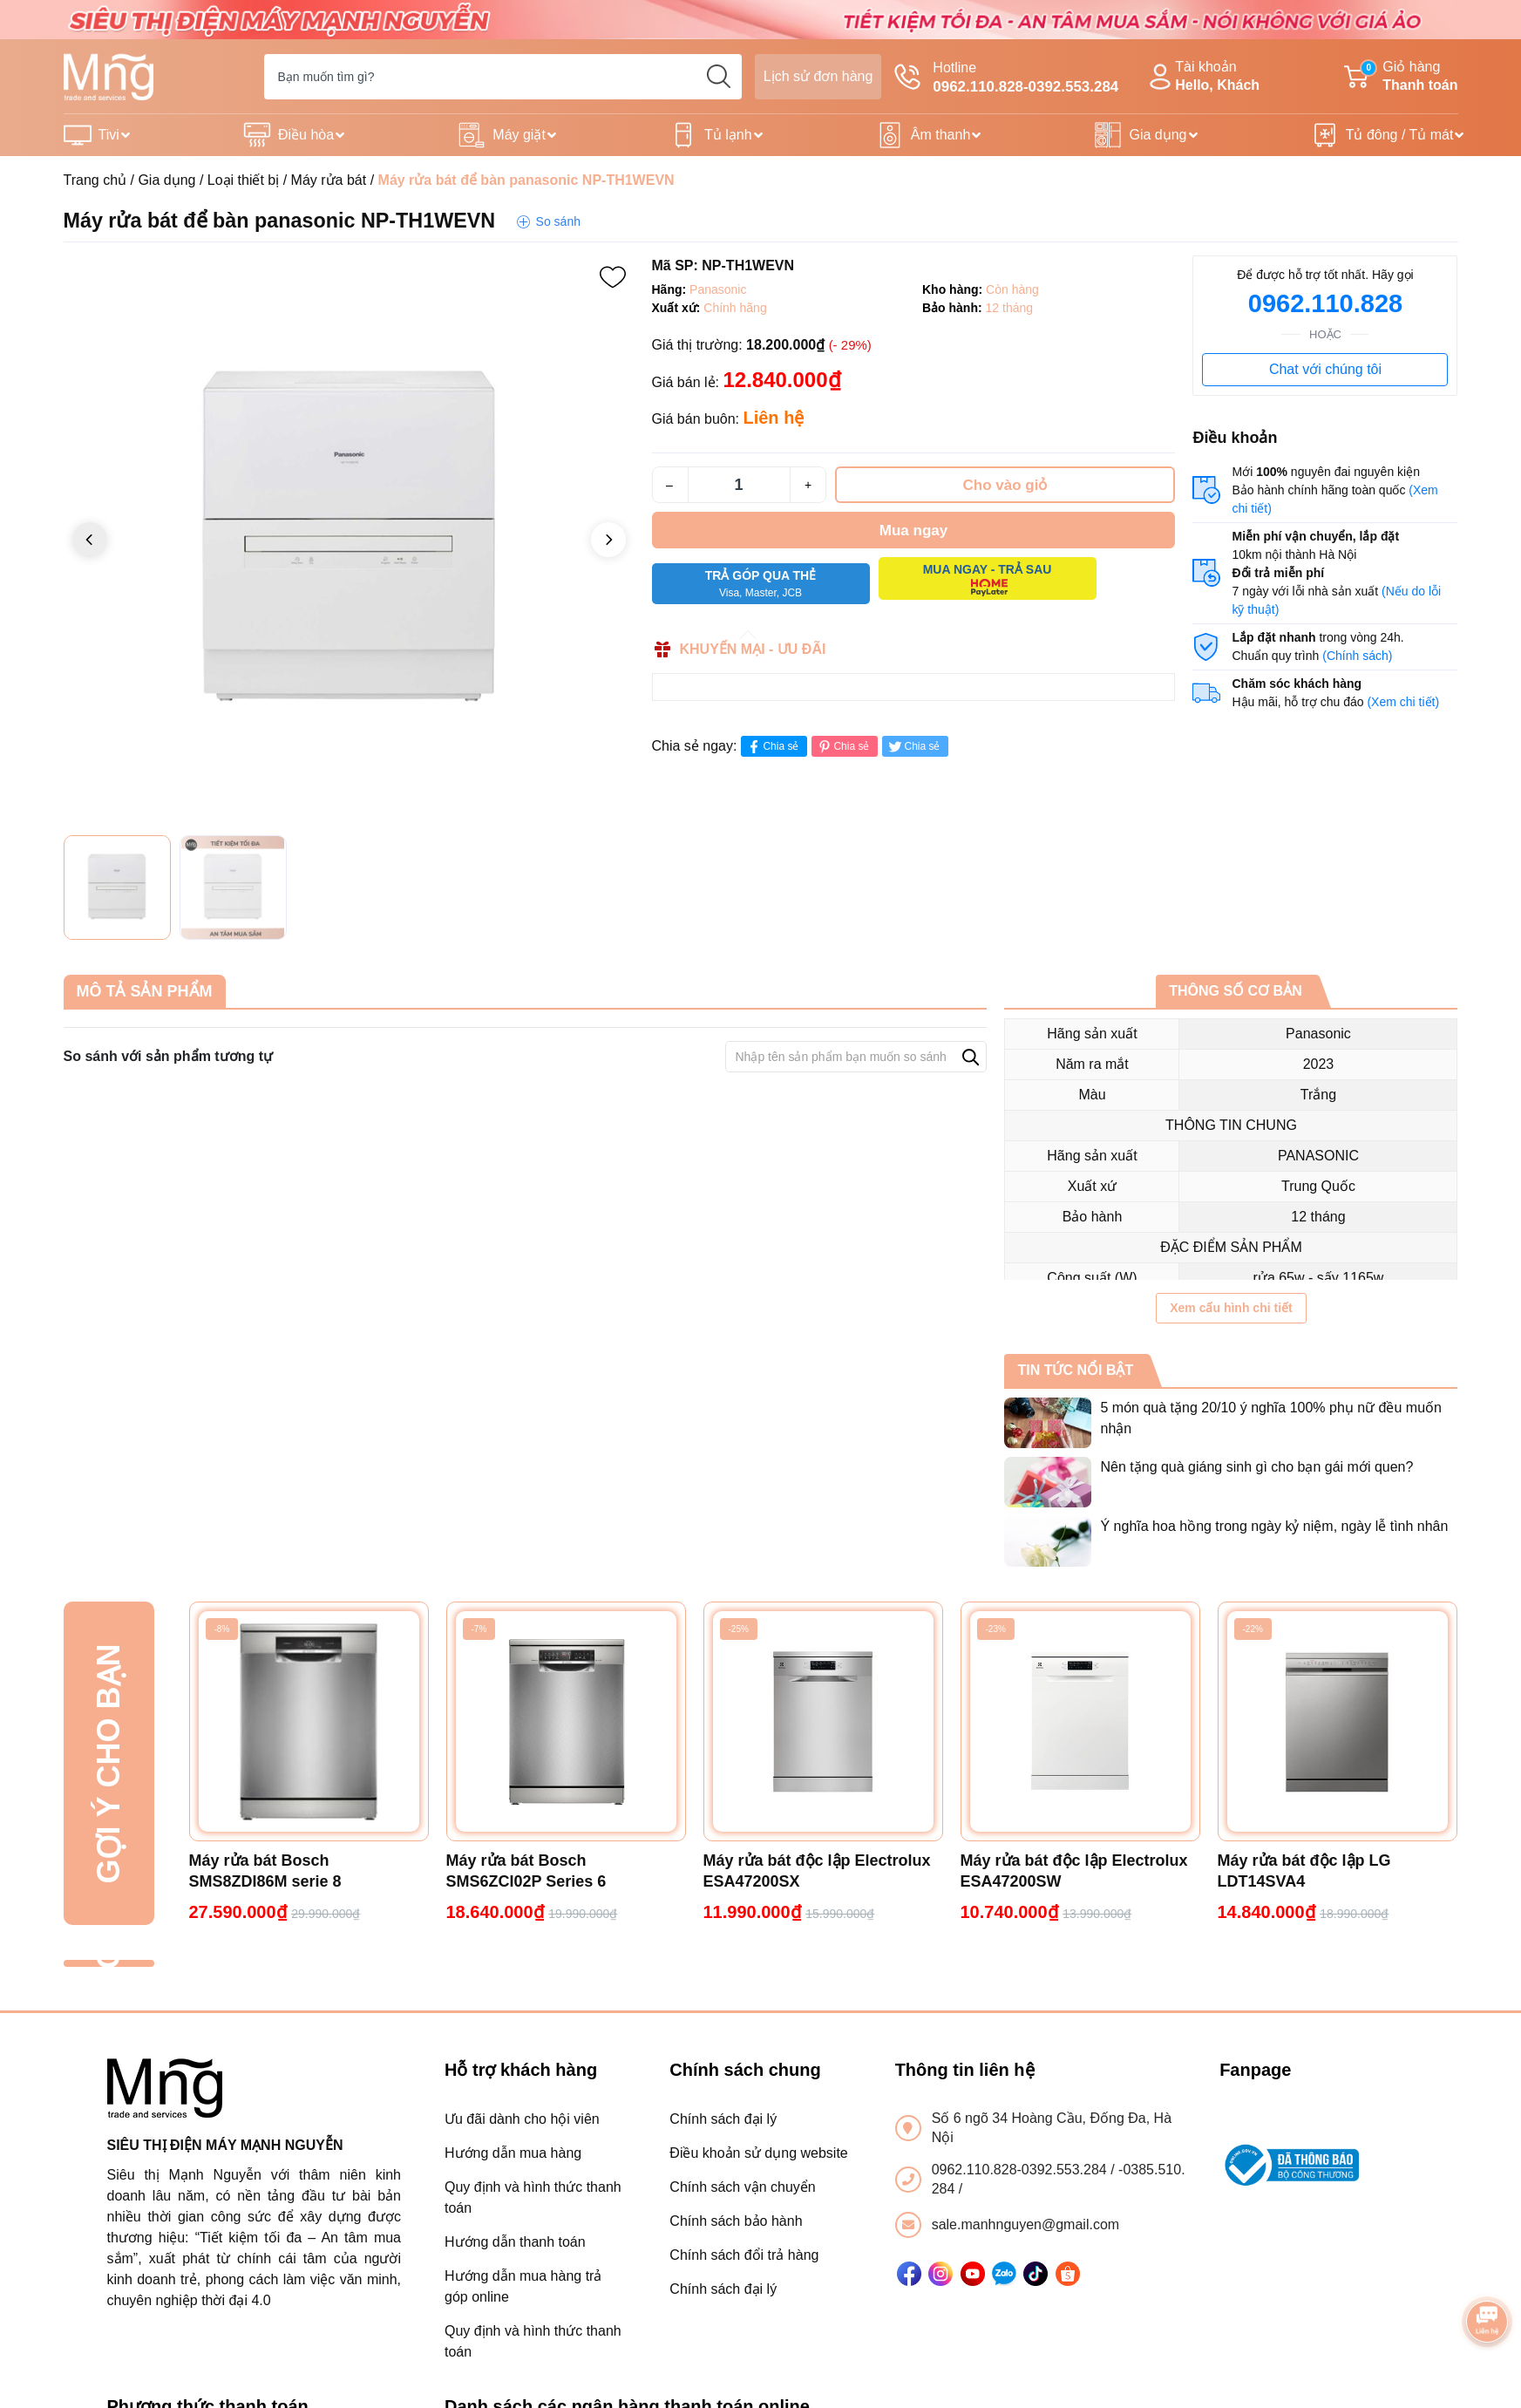  What do you see at coordinates (1325, 303) in the screenshot?
I see `0962.110.828` at bounding box center [1325, 303].